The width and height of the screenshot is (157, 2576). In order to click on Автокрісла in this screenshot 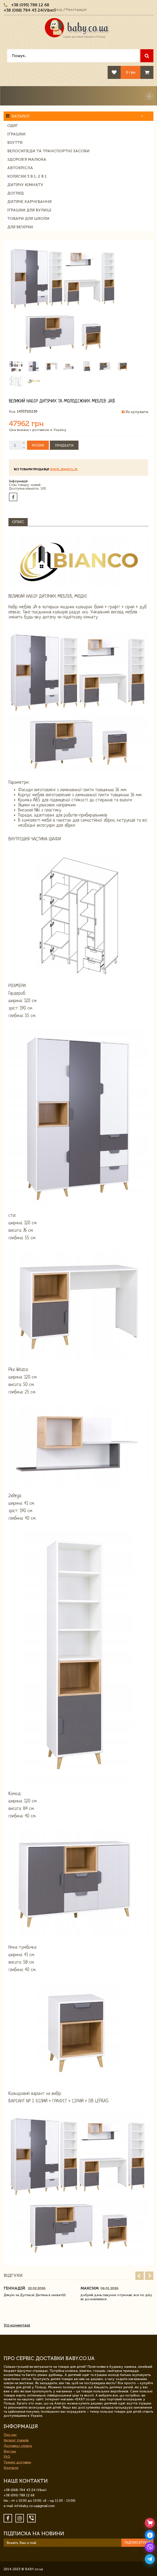, I will do `click(20, 168)`.